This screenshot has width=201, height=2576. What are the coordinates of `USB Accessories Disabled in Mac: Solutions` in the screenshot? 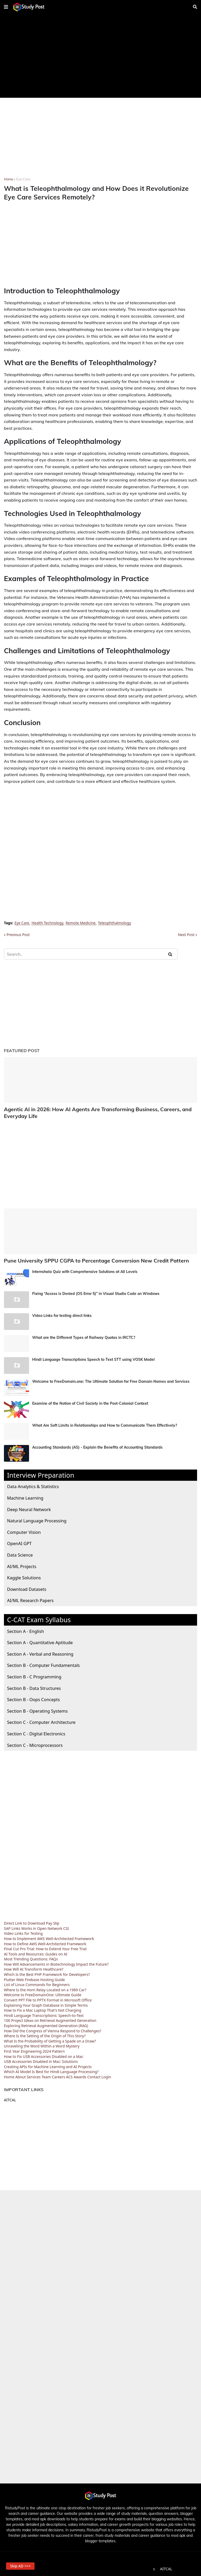 It's located at (41, 2059).